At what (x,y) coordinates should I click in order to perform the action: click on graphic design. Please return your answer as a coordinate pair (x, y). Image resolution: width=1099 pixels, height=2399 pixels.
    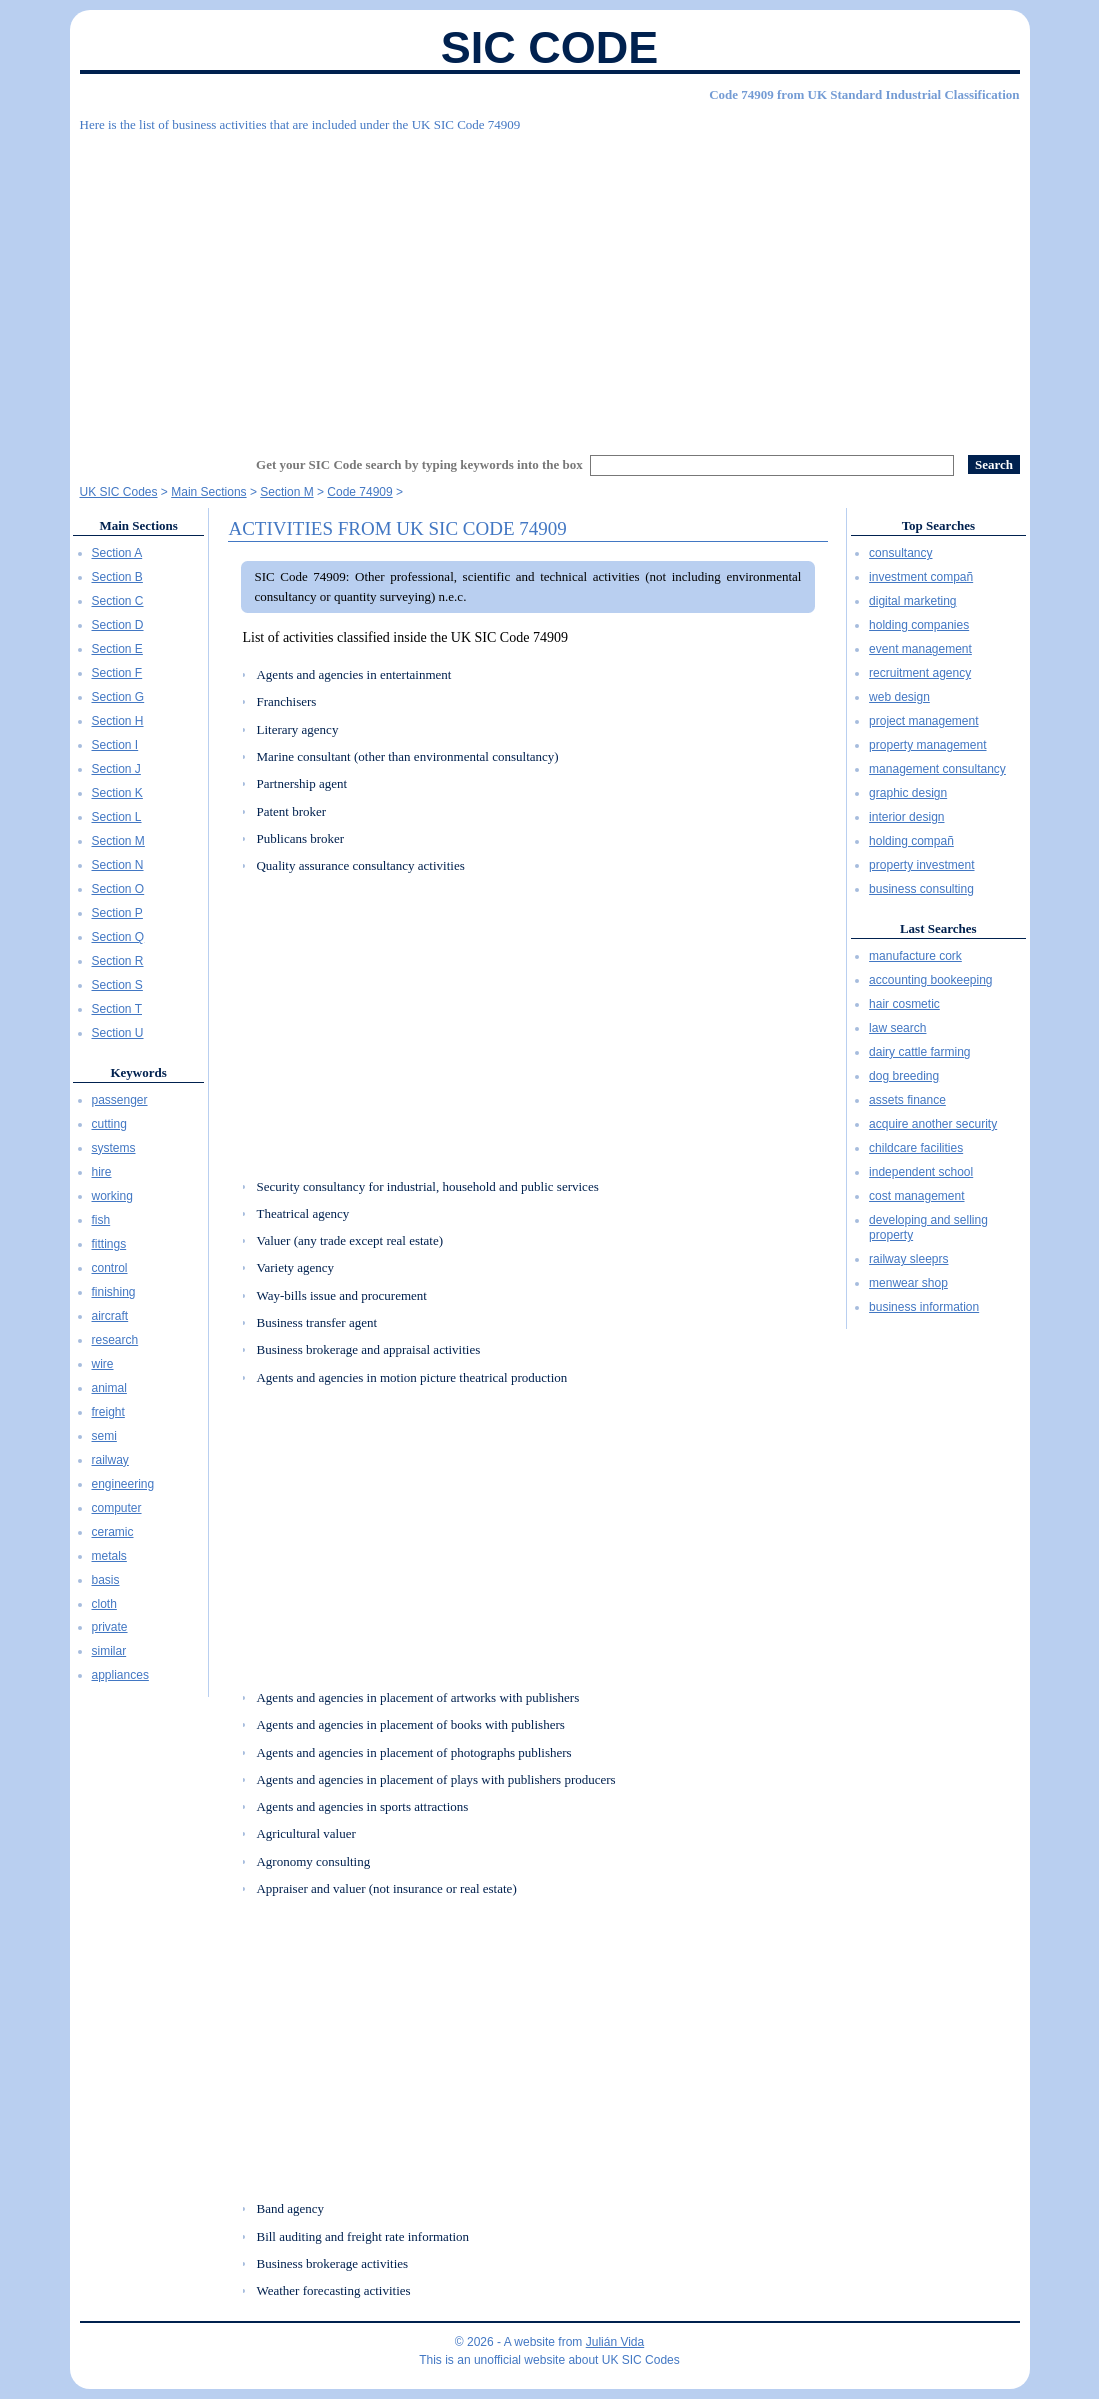
    Looking at the image, I should click on (908, 793).